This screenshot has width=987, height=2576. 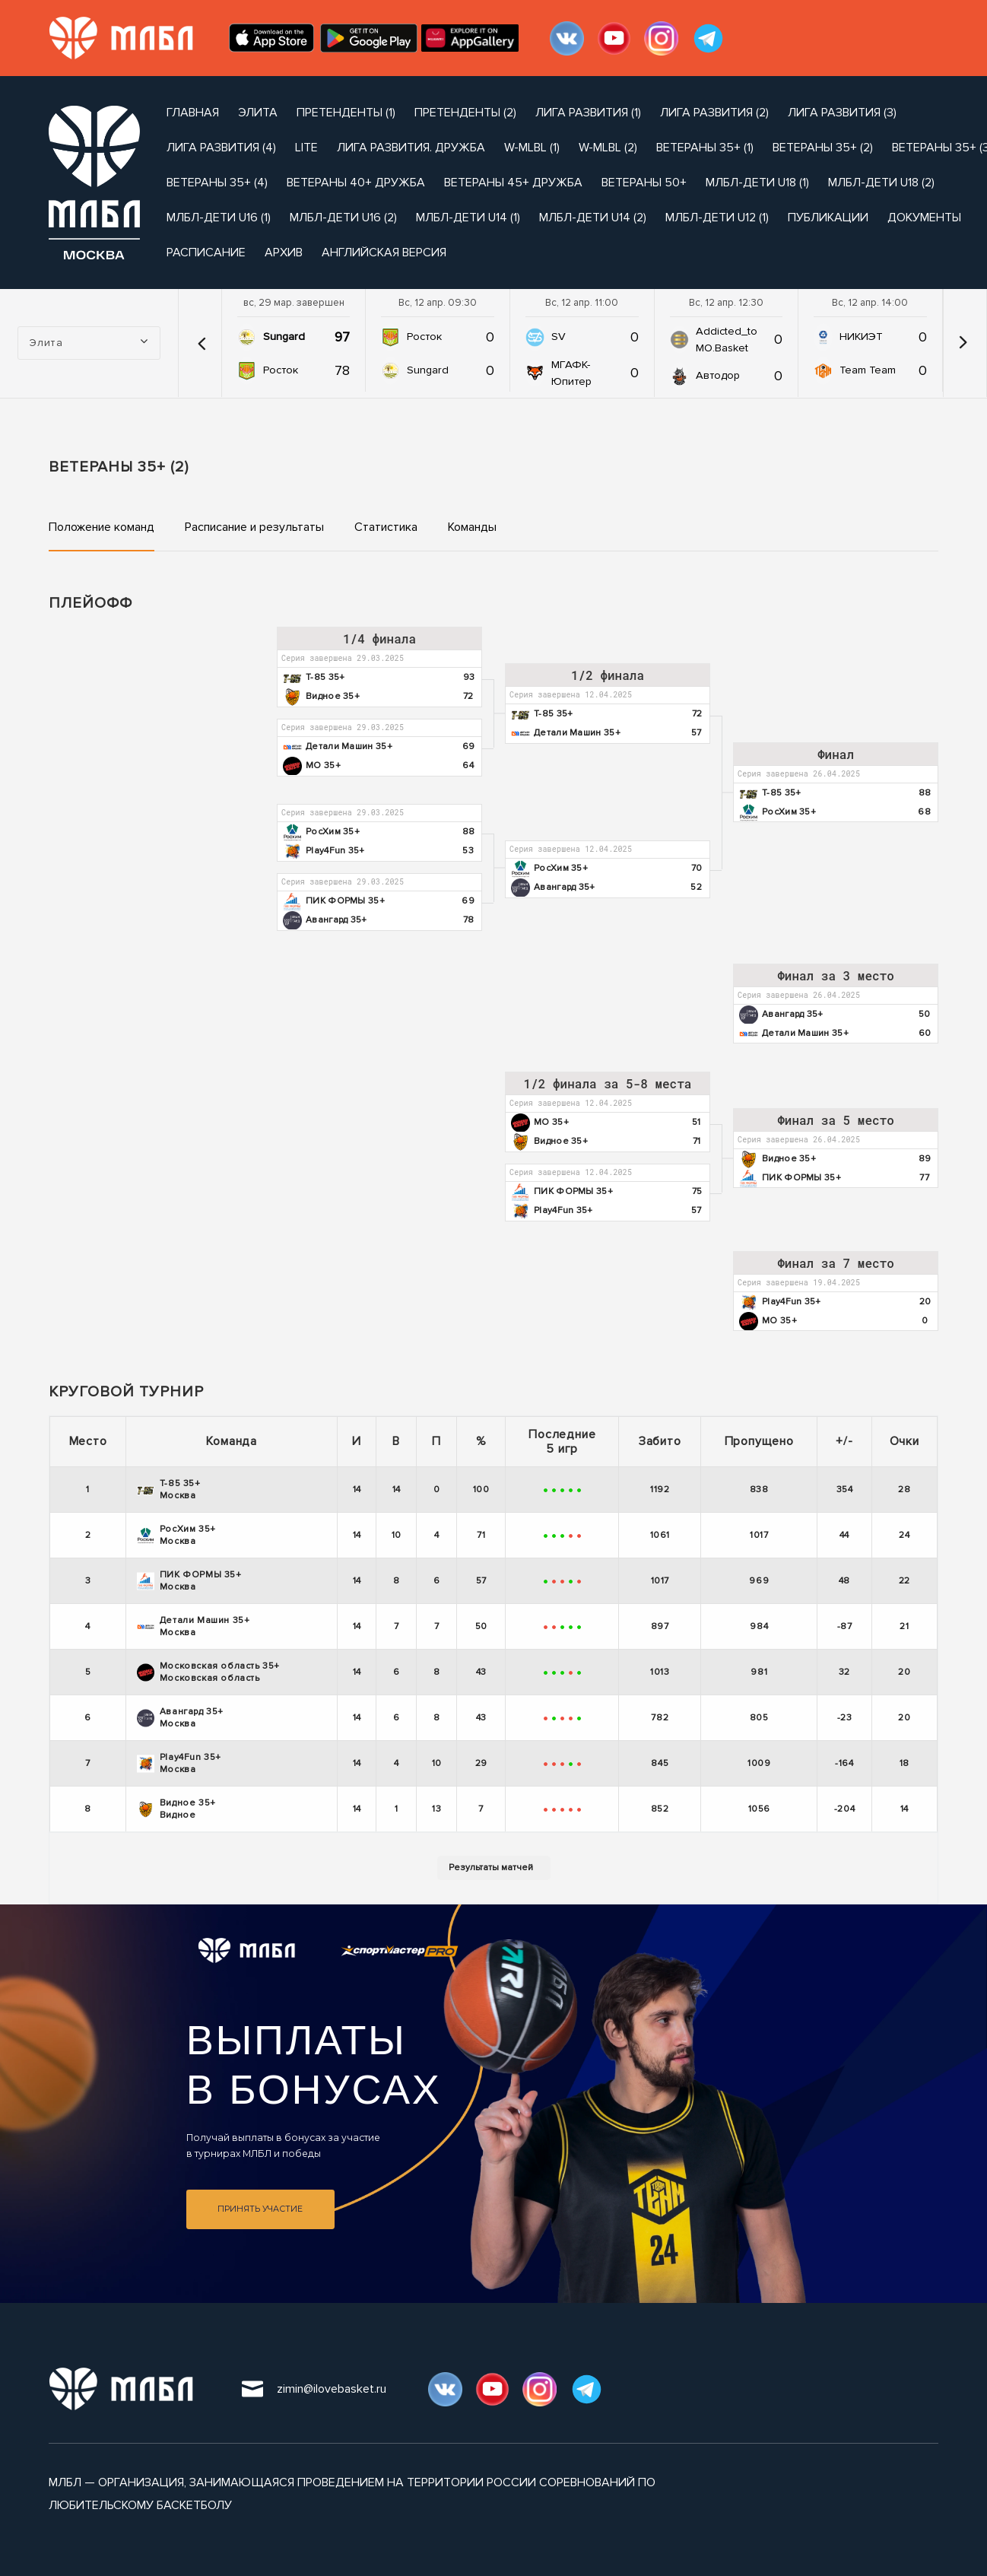 I want to click on Авангард 35+ Москва, so click(x=180, y=1718).